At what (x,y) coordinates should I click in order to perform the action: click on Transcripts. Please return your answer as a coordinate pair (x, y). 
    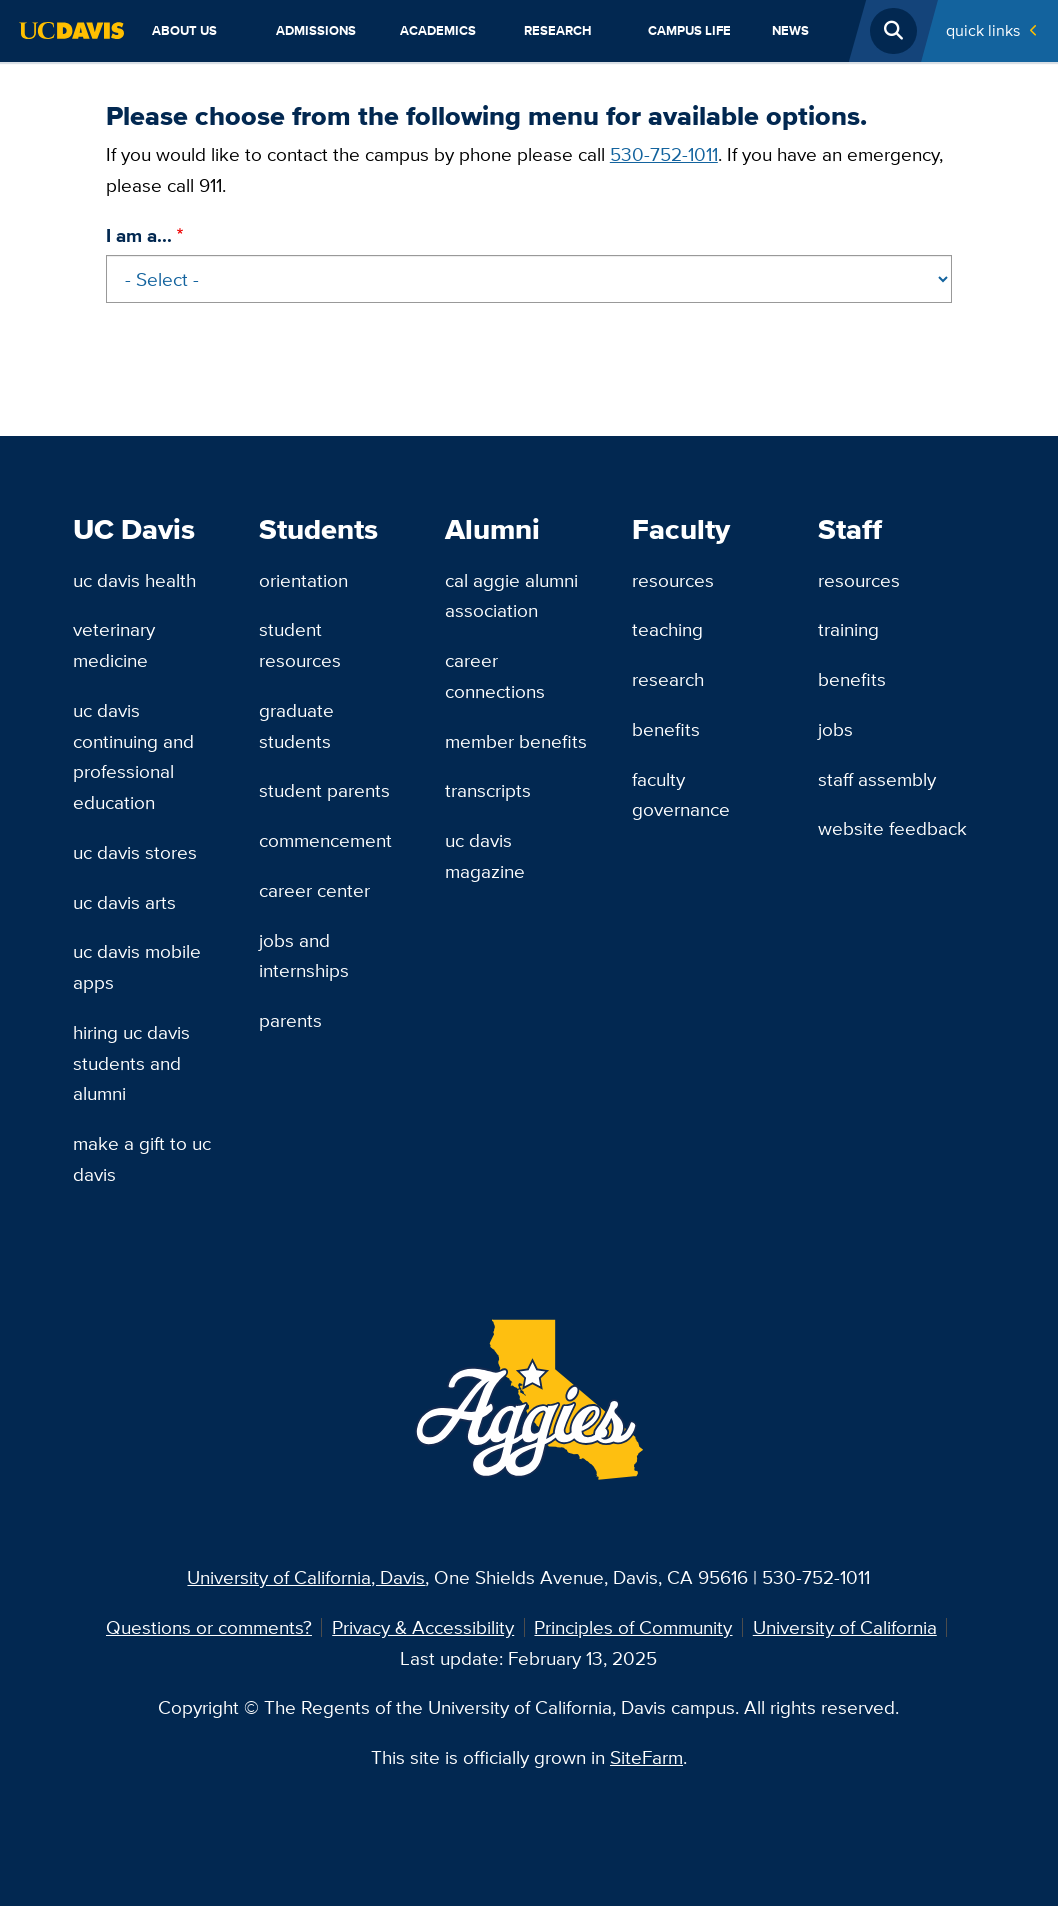
    Looking at the image, I should click on (488, 790).